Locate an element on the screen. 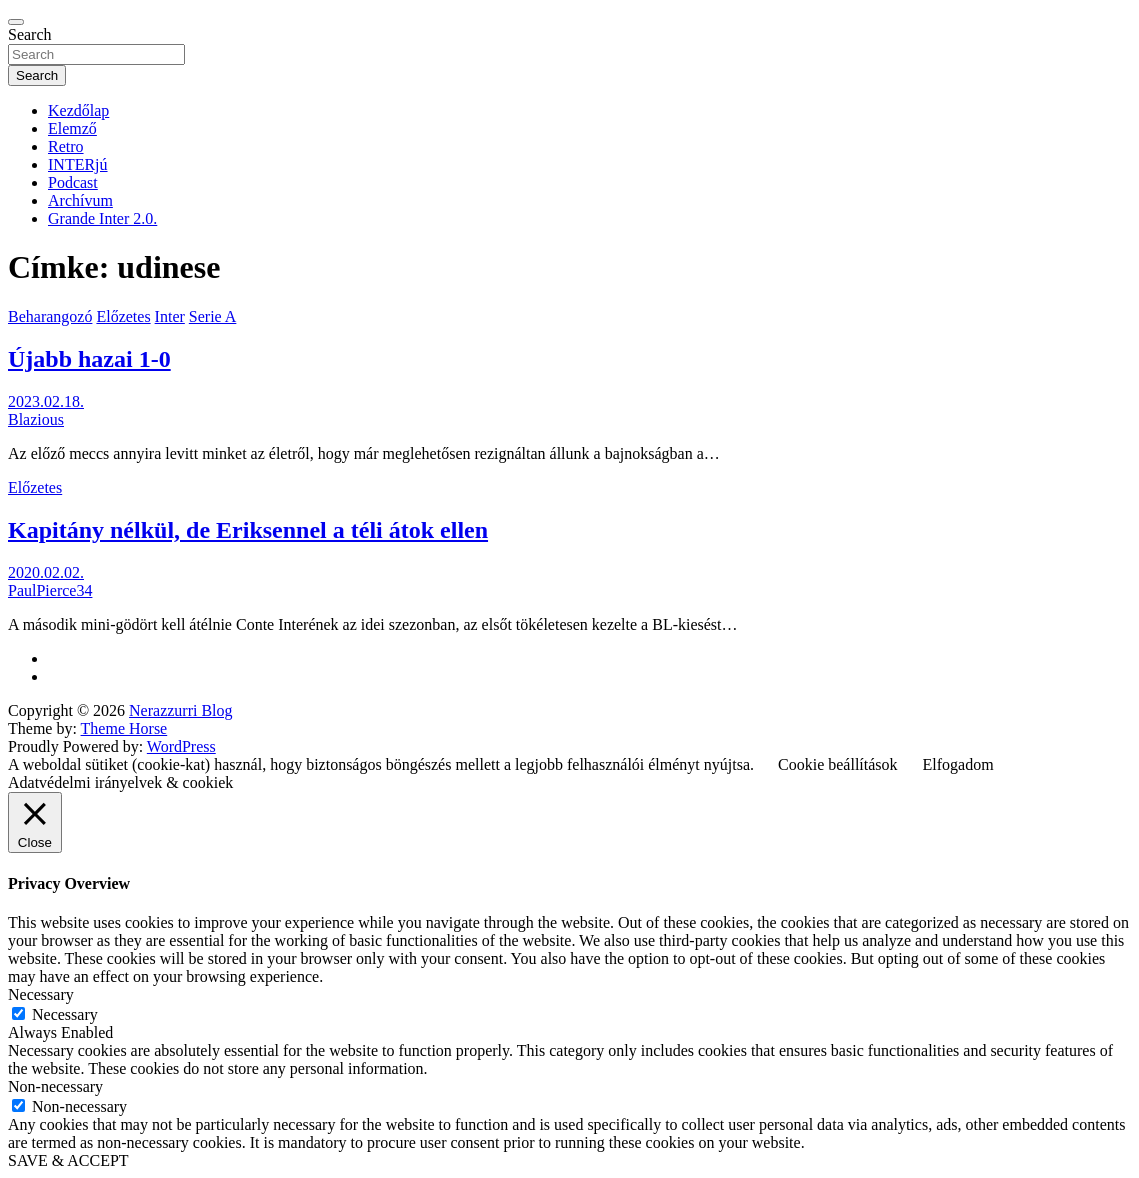 Image resolution: width=1139 pixels, height=1178 pixels. PaulPierce34 is located at coordinates (50, 590).